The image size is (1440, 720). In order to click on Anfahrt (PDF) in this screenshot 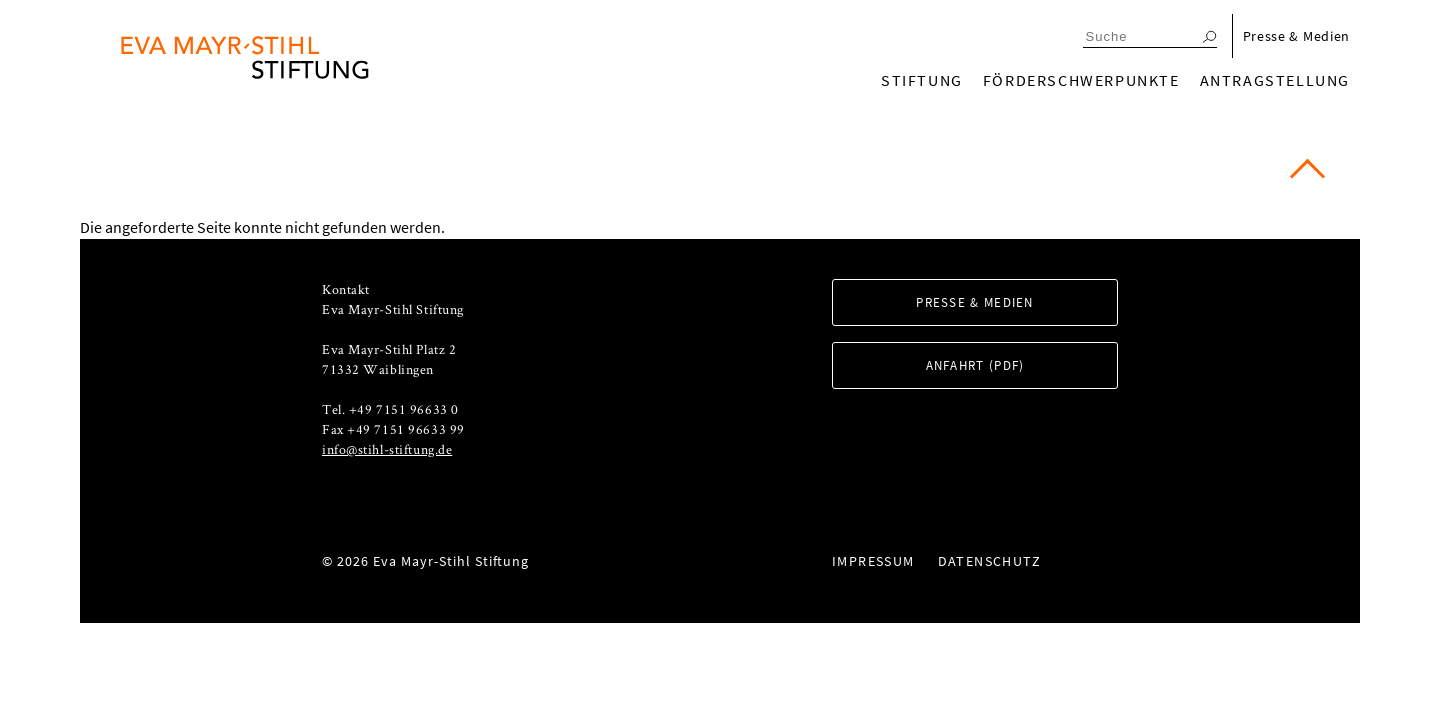, I will do `click(975, 365)`.